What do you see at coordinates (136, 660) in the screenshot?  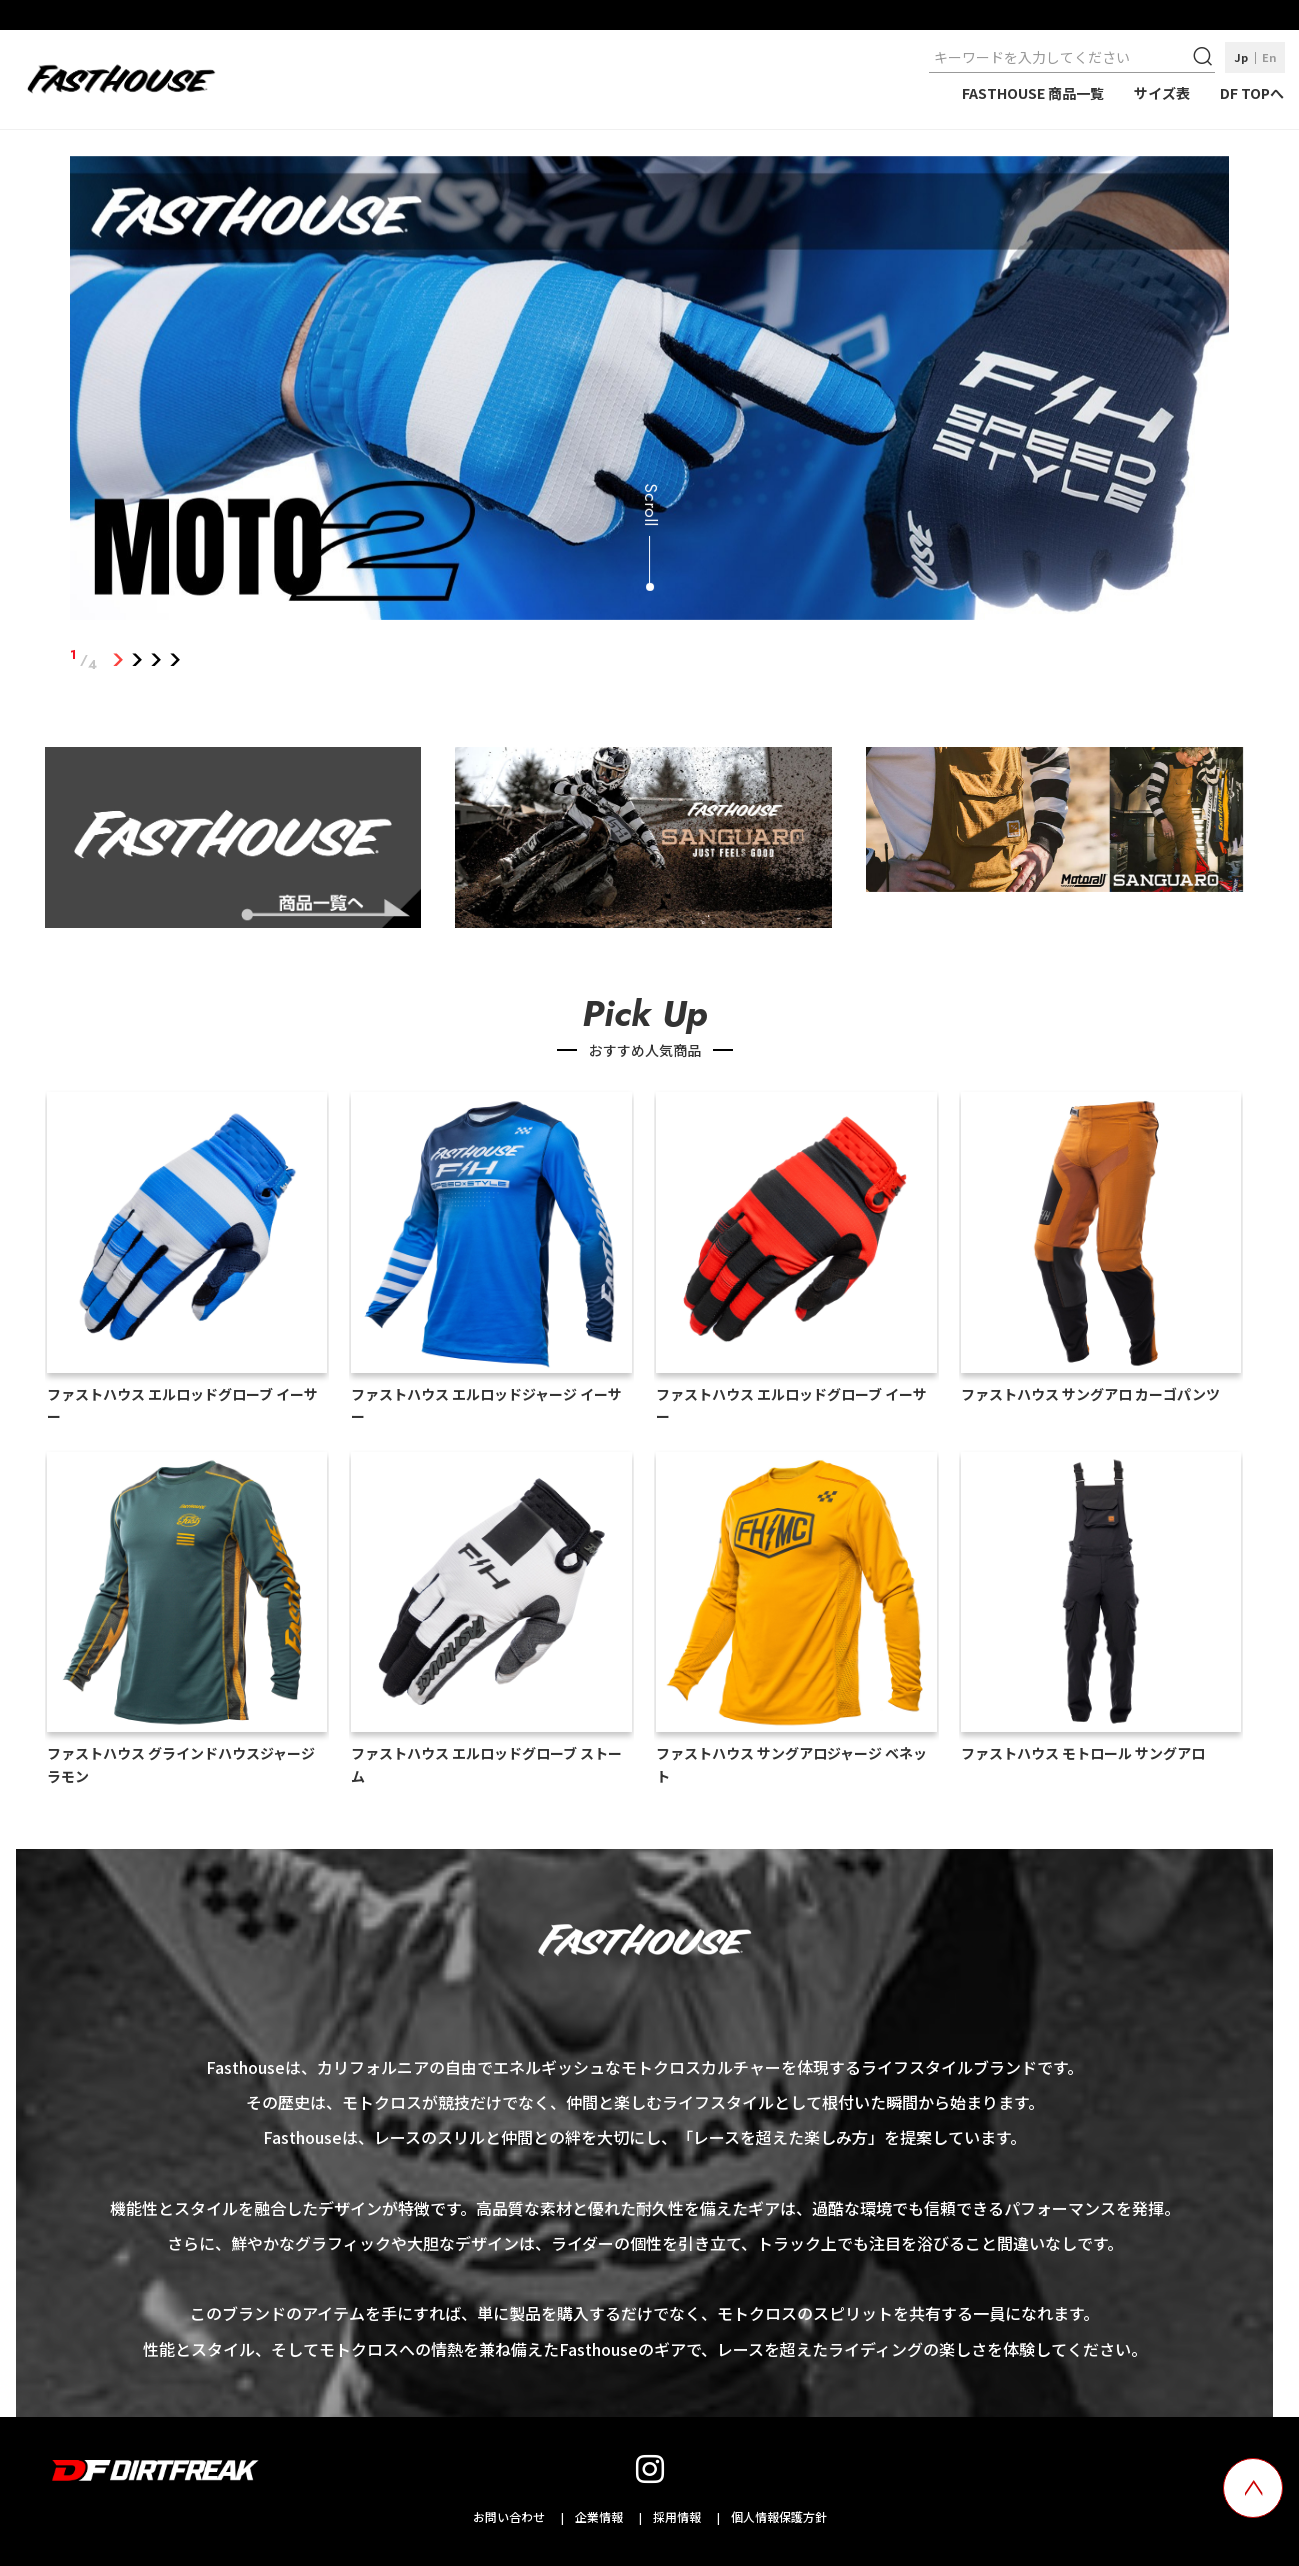 I see `2 [tab]` at bounding box center [136, 660].